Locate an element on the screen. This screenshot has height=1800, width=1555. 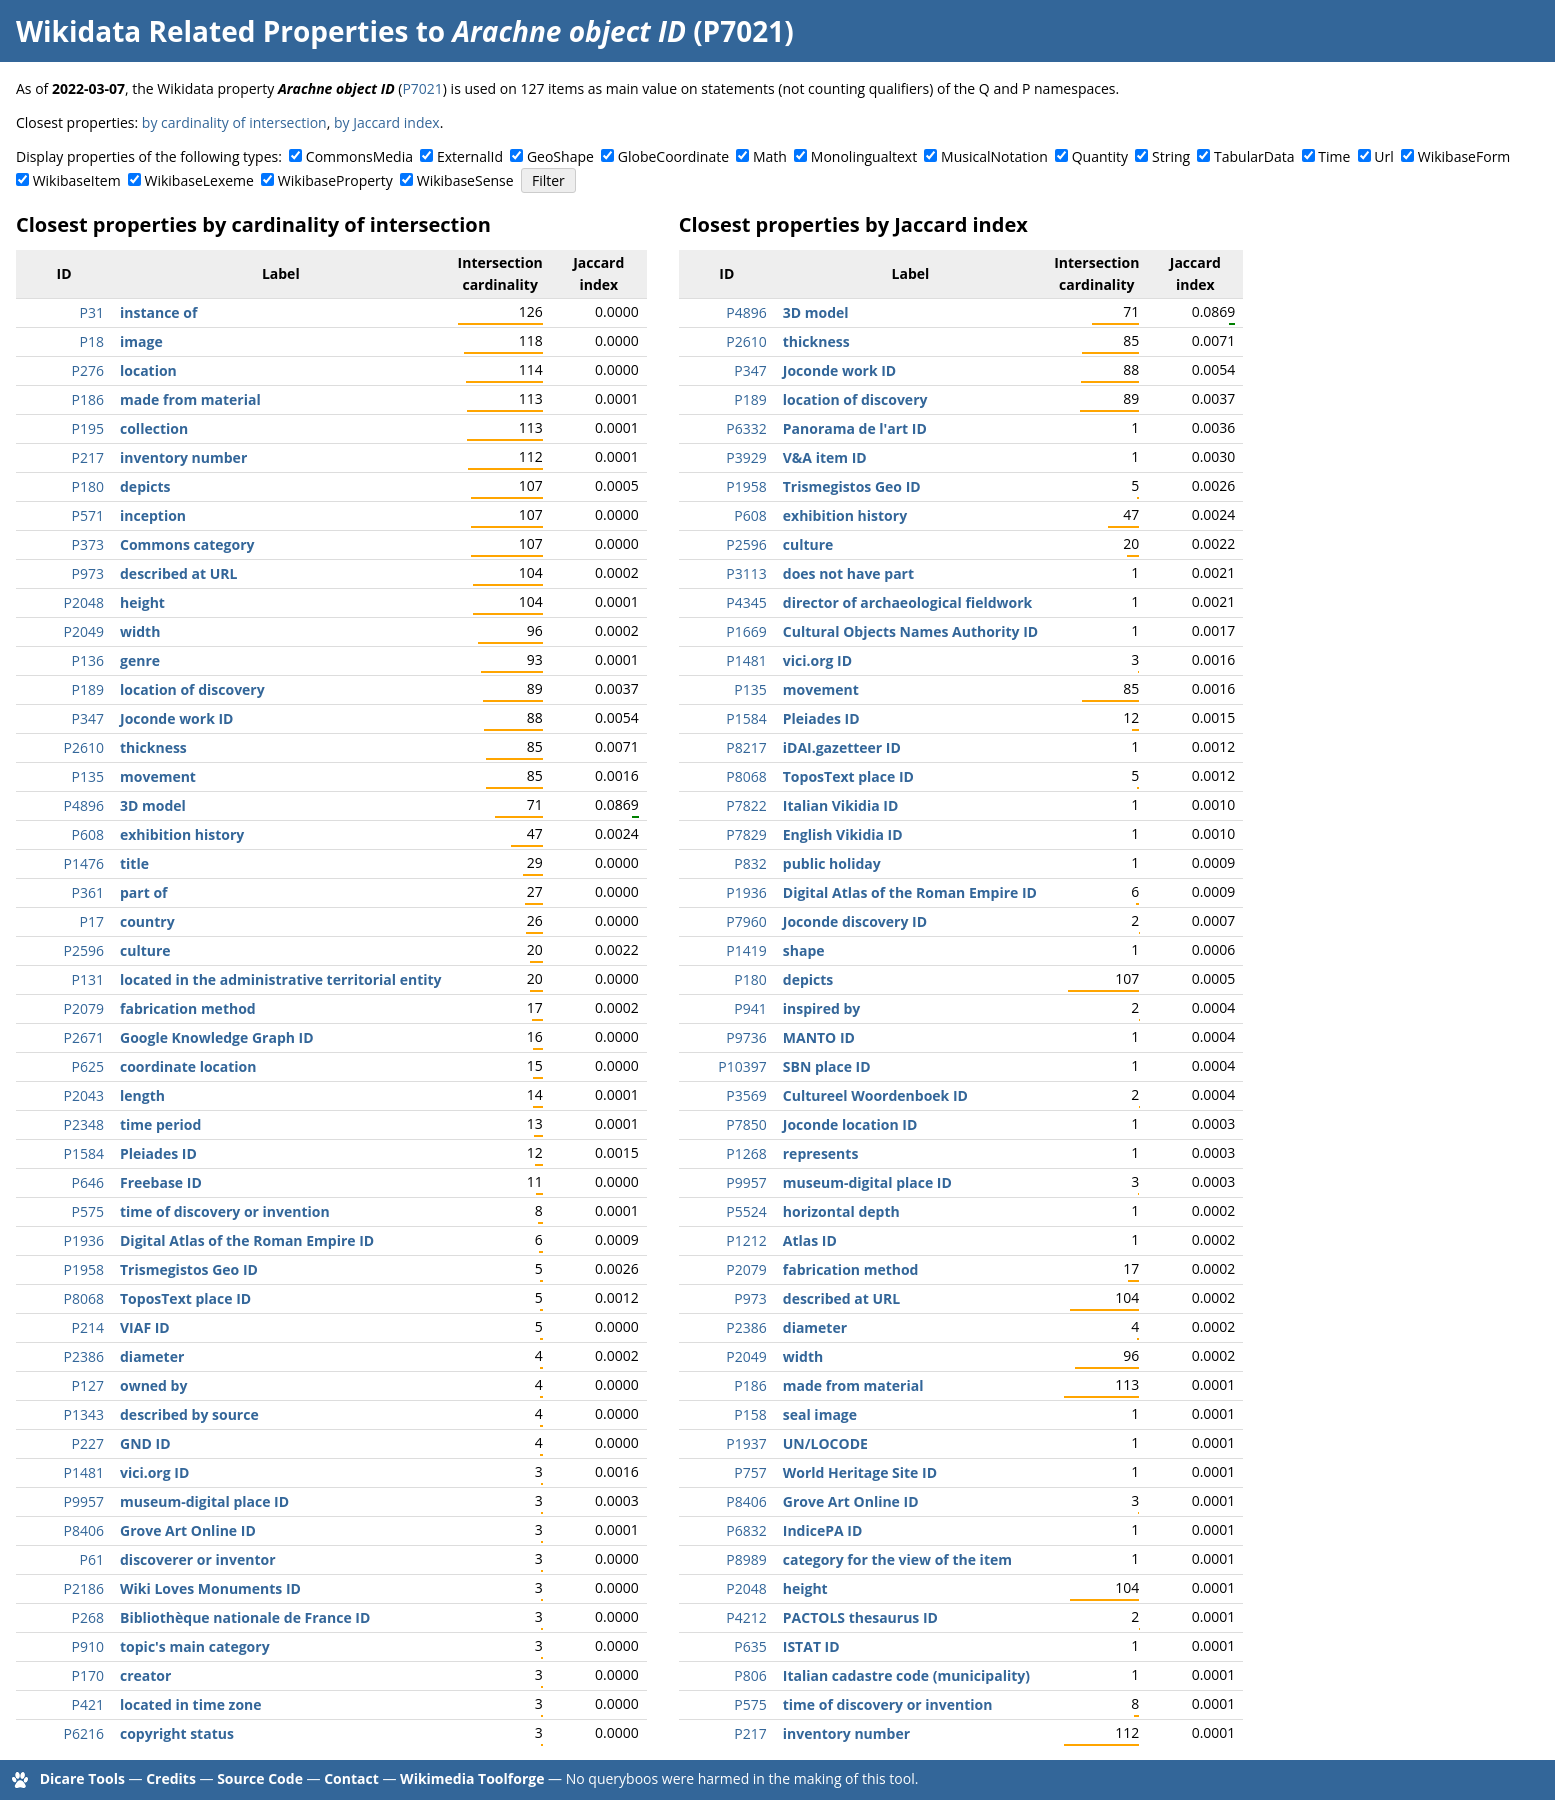
P2348 is located at coordinates (84, 1124).